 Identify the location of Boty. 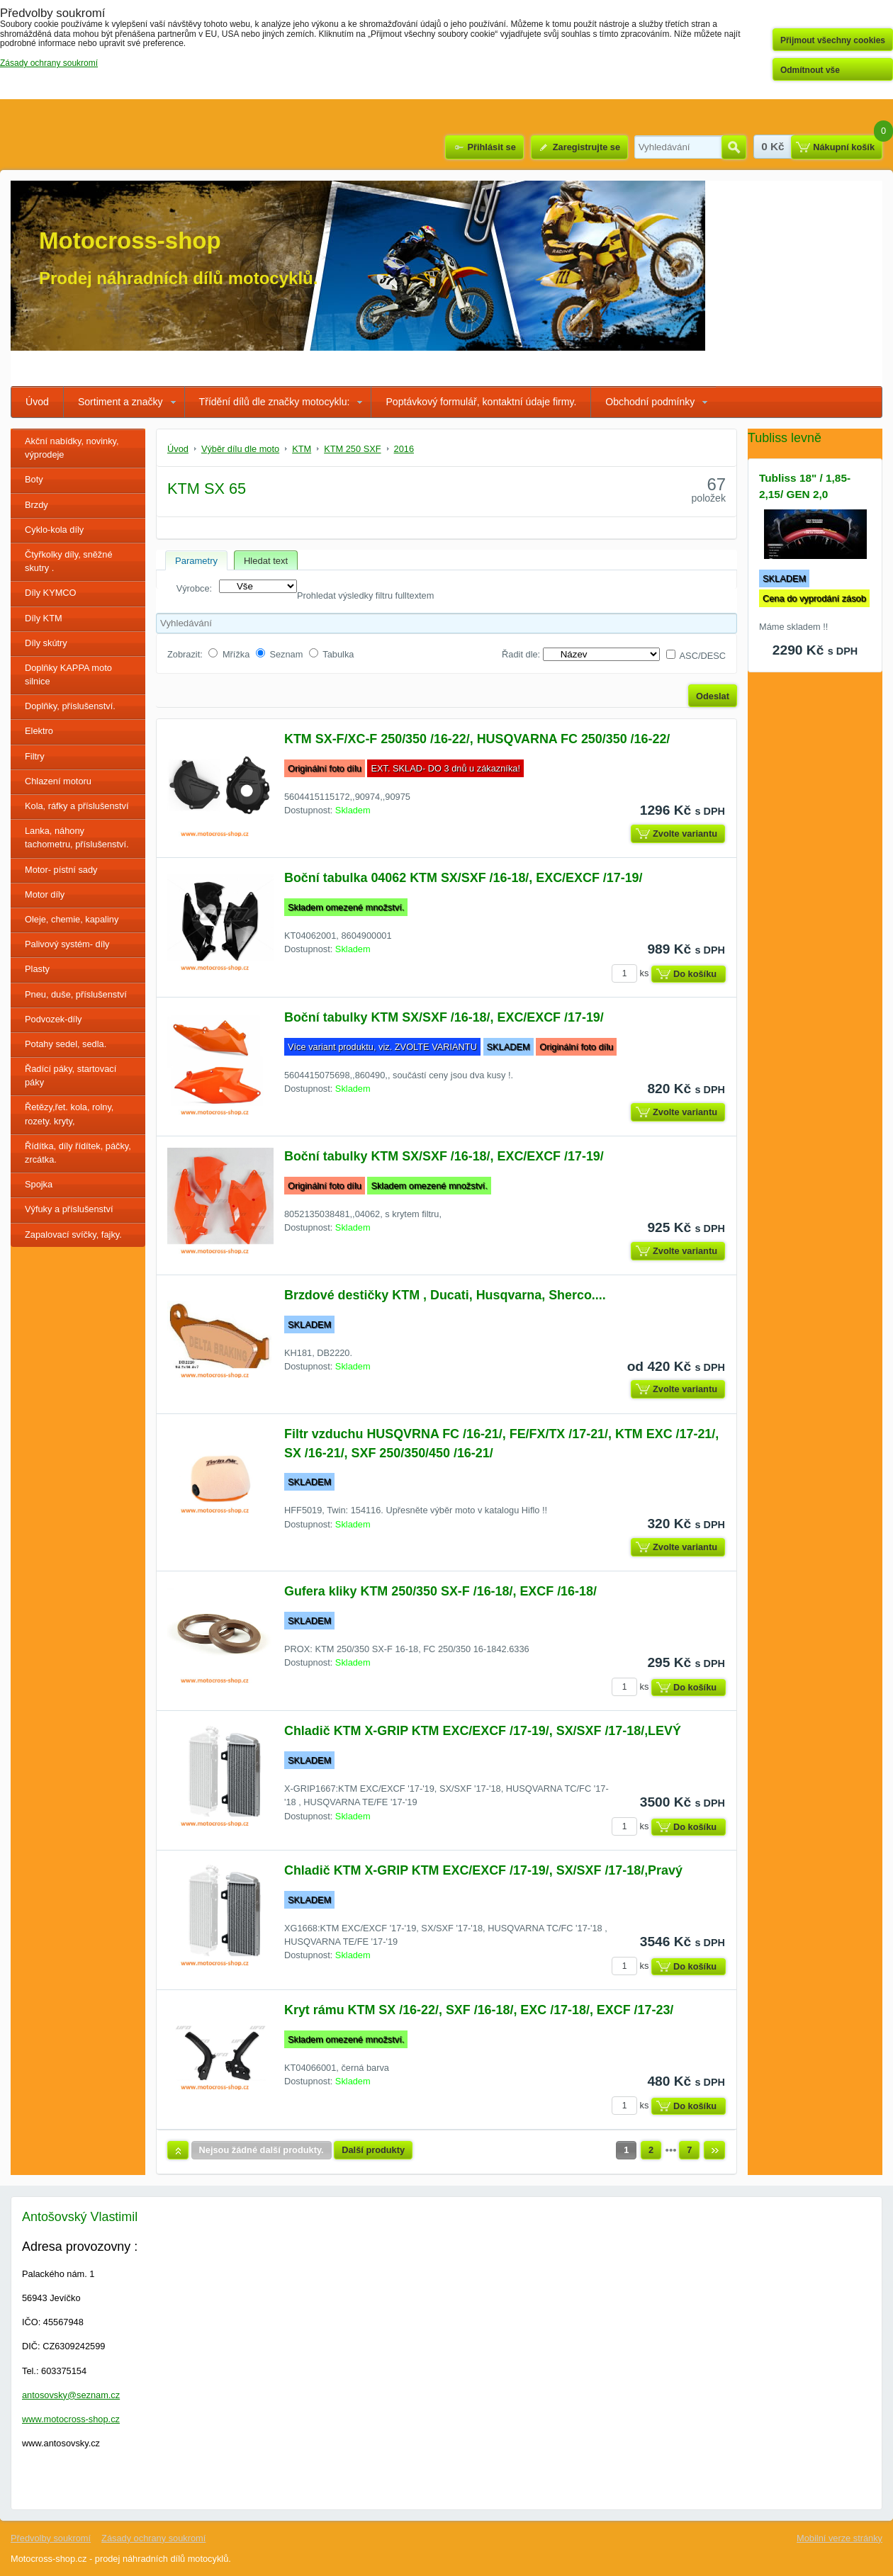
(34, 479).